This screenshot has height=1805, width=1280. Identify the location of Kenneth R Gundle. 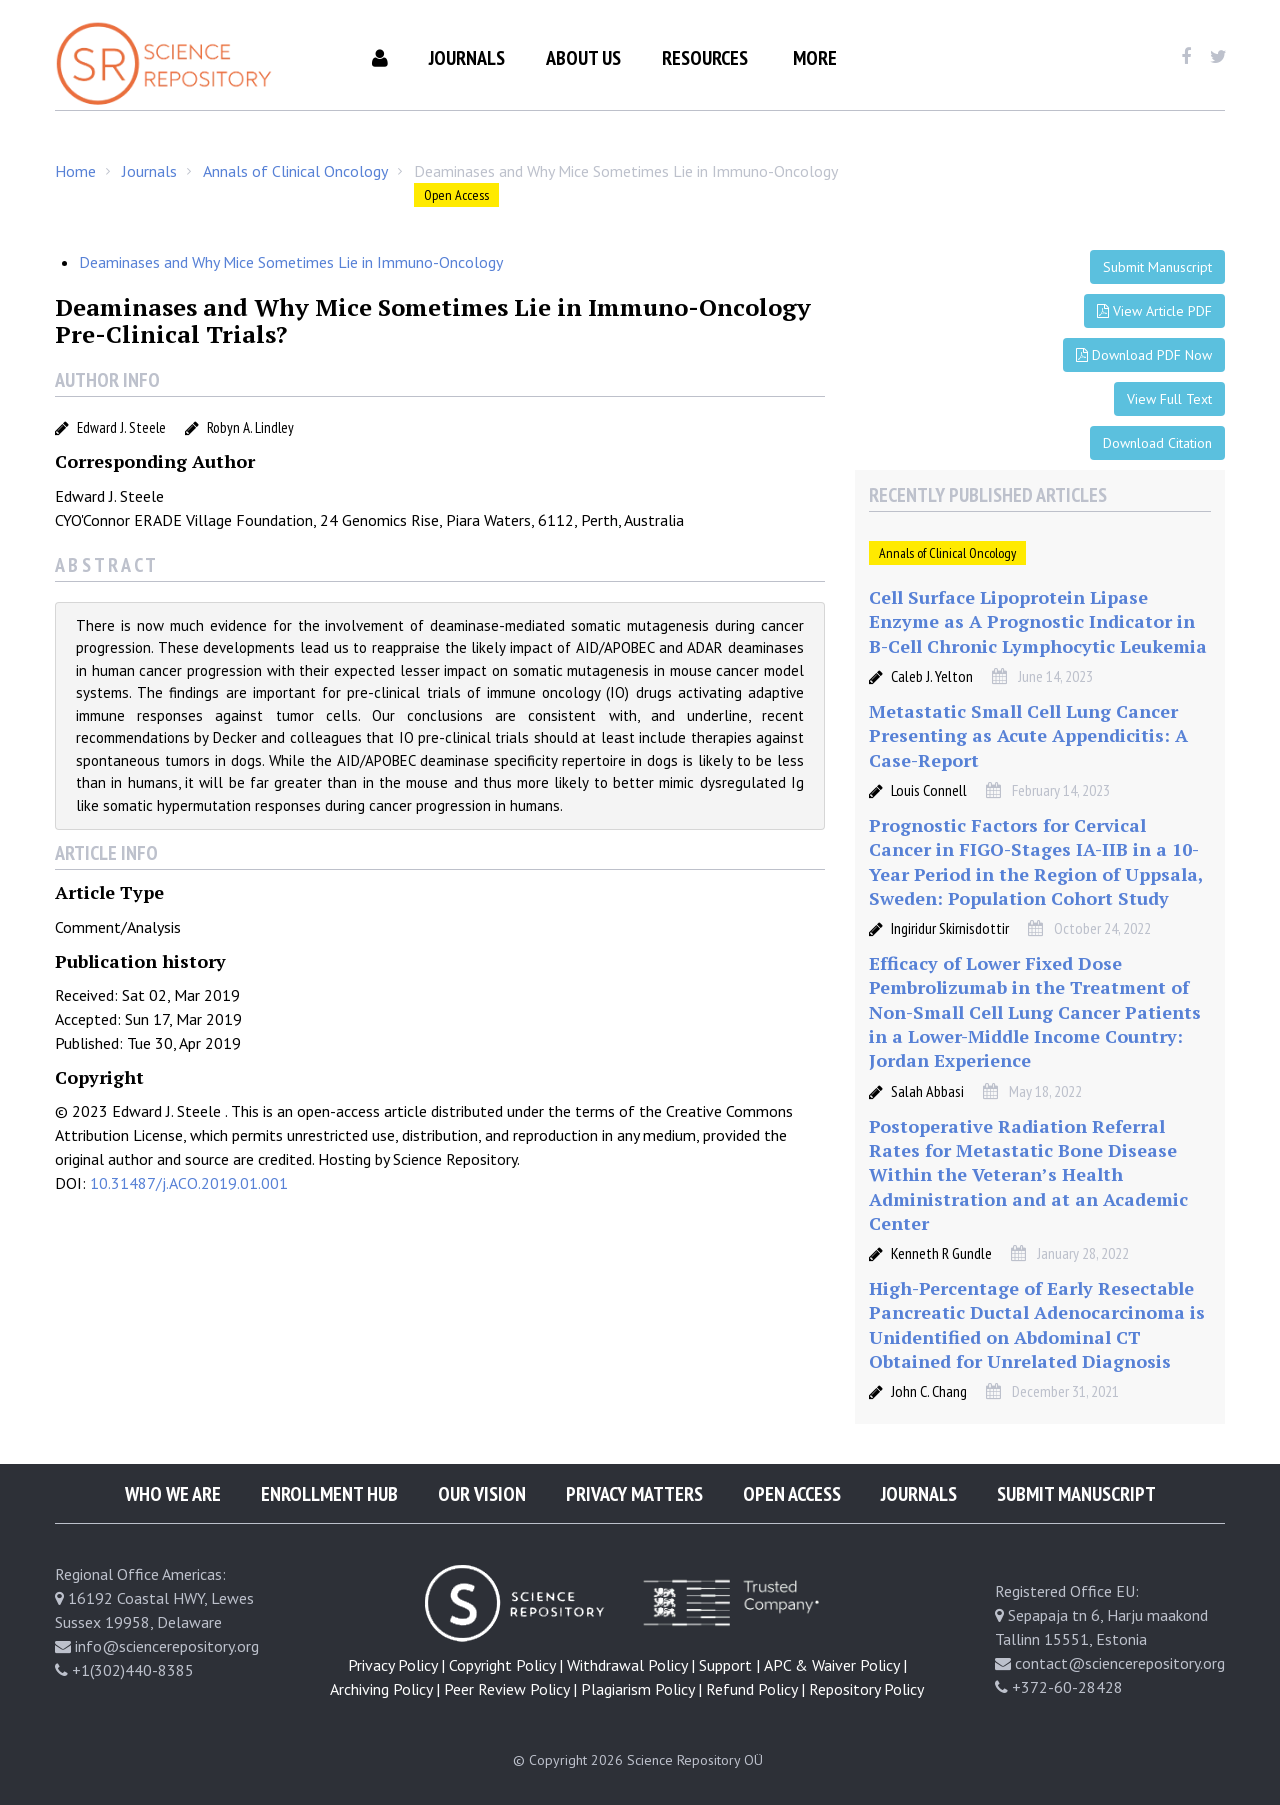
(941, 1253).